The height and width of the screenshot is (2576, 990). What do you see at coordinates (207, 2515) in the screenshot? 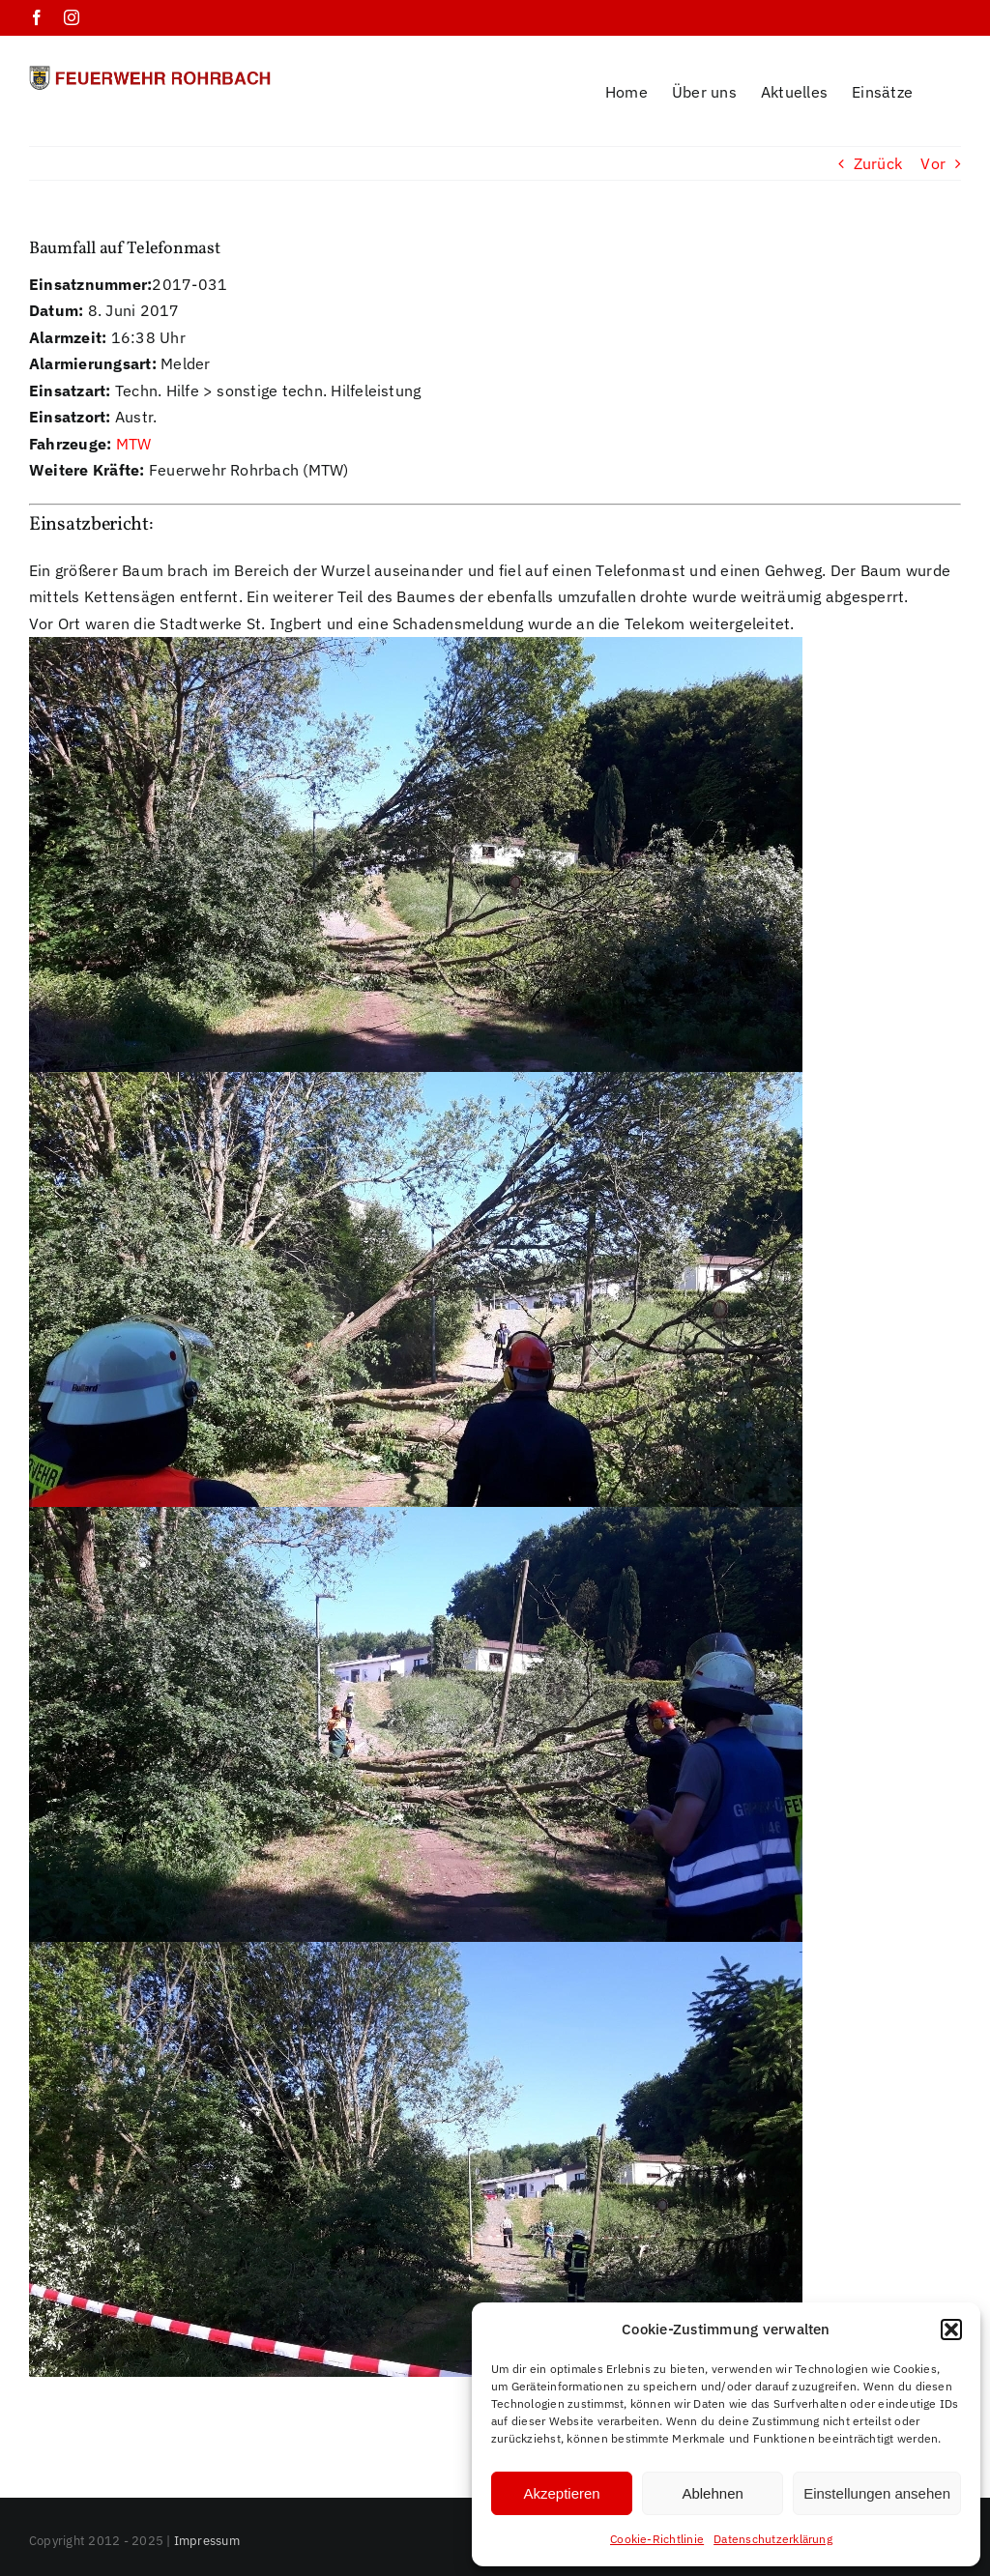
I see `Impressum` at bounding box center [207, 2515].